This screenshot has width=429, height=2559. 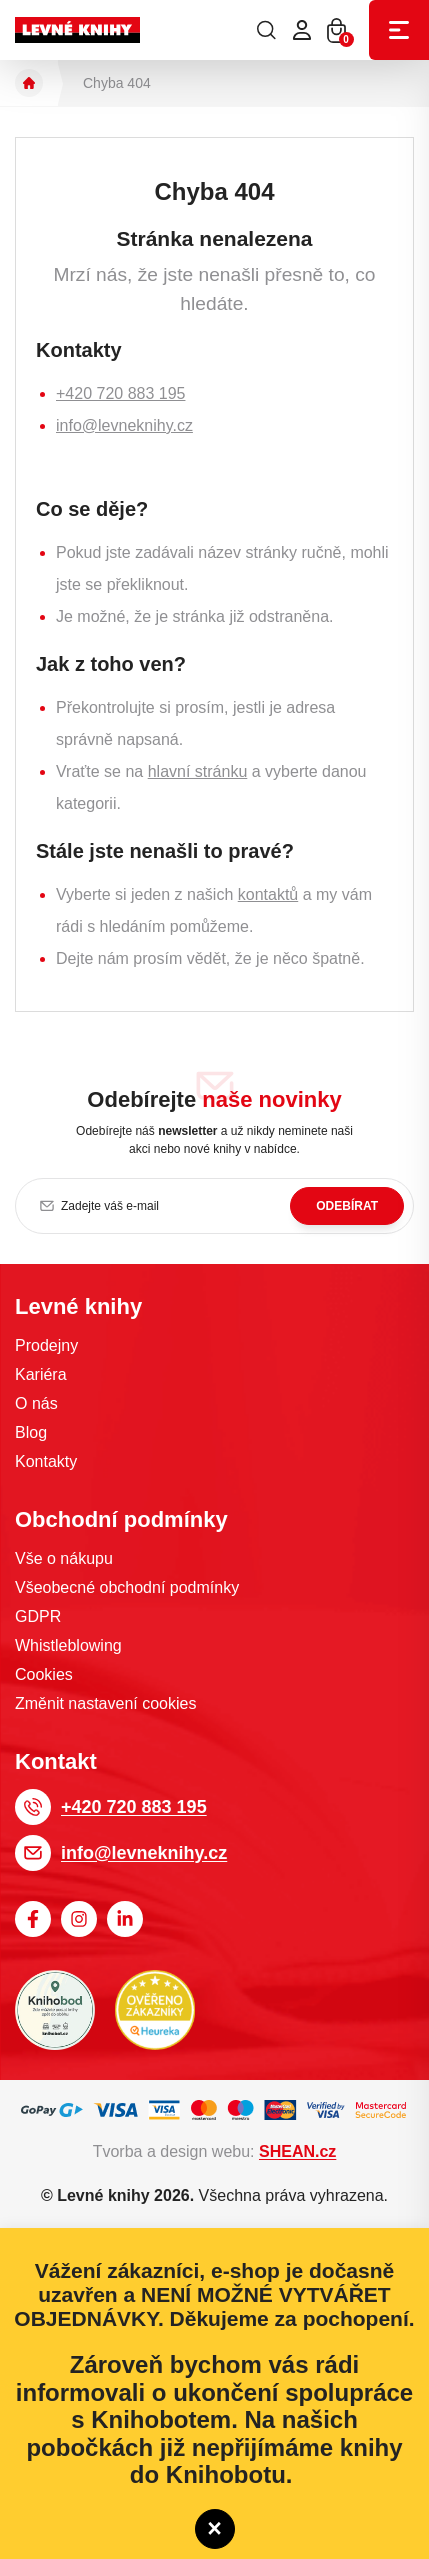 I want to click on Cookies, so click(x=44, y=1674).